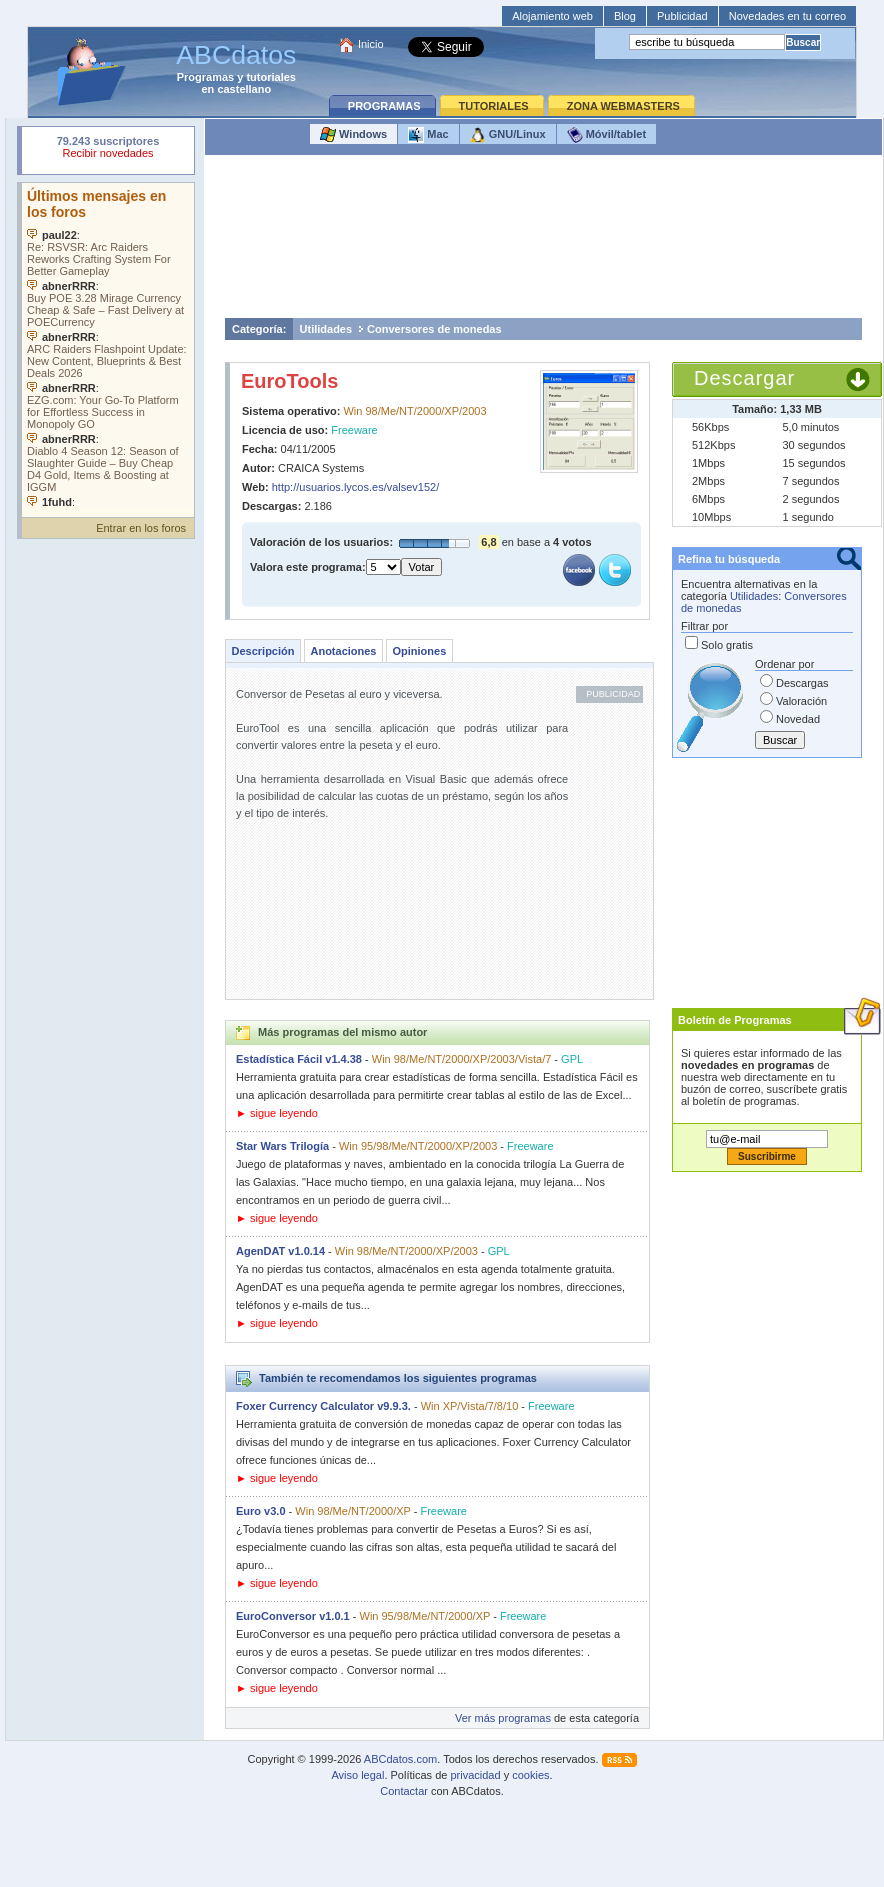 Image resolution: width=884 pixels, height=1887 pixels. What do you see at coordinates (744, 378) in the screenshot?
I see `Descargar` at bounding box center [744, 378].